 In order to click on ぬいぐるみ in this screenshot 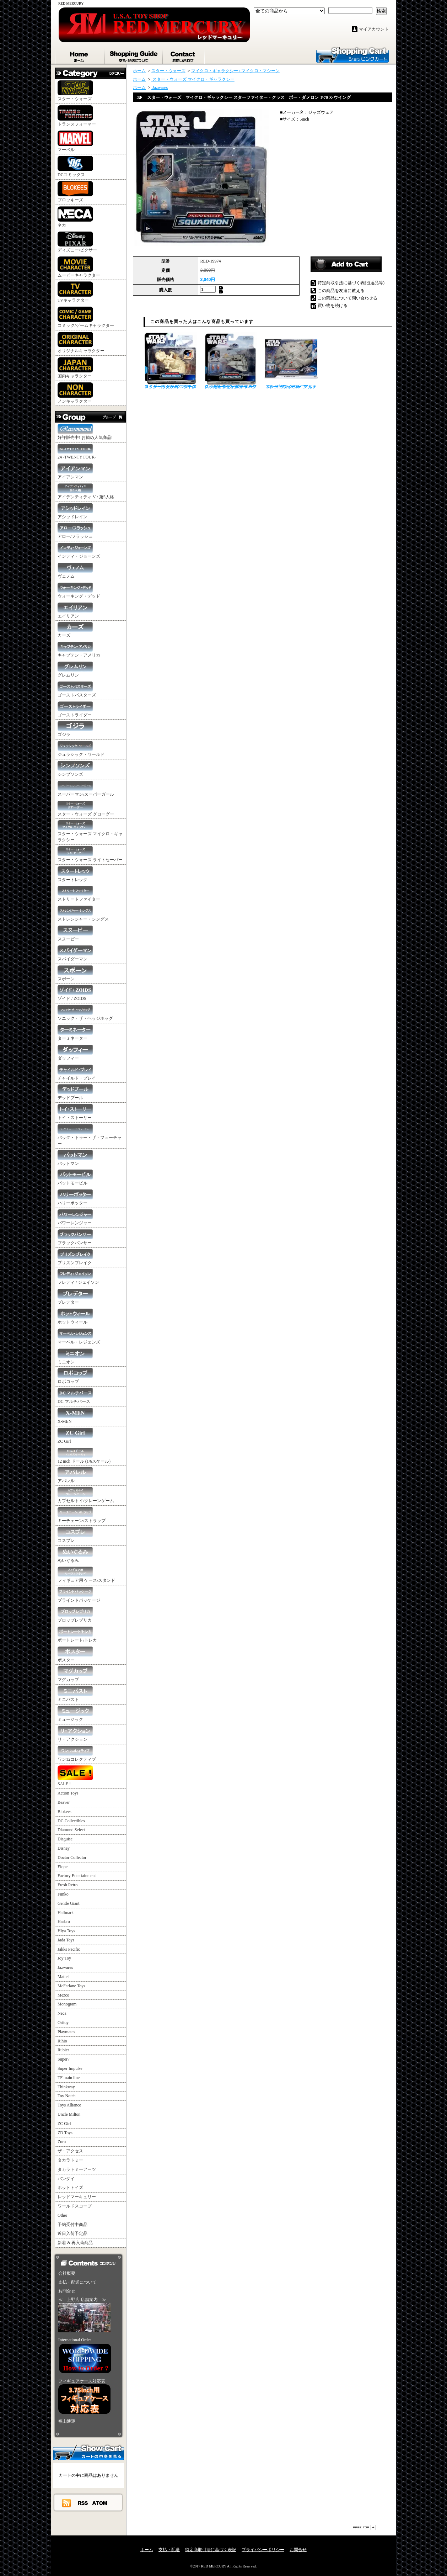, I will do `click(75, 1555)`.